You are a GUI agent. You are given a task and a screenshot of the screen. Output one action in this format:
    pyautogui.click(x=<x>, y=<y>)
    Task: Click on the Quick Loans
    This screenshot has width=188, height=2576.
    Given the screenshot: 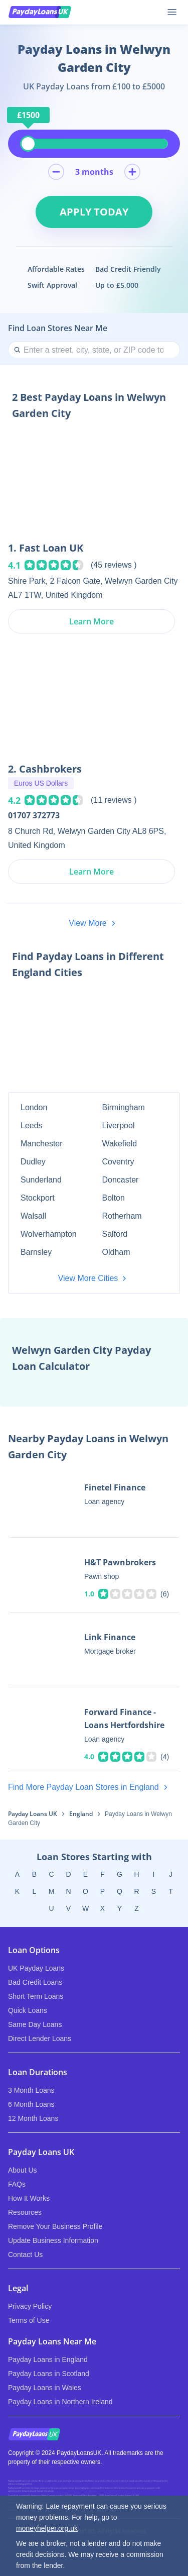 What is the action you would take?
    pyautogui.click(x=27, y=2010)
    